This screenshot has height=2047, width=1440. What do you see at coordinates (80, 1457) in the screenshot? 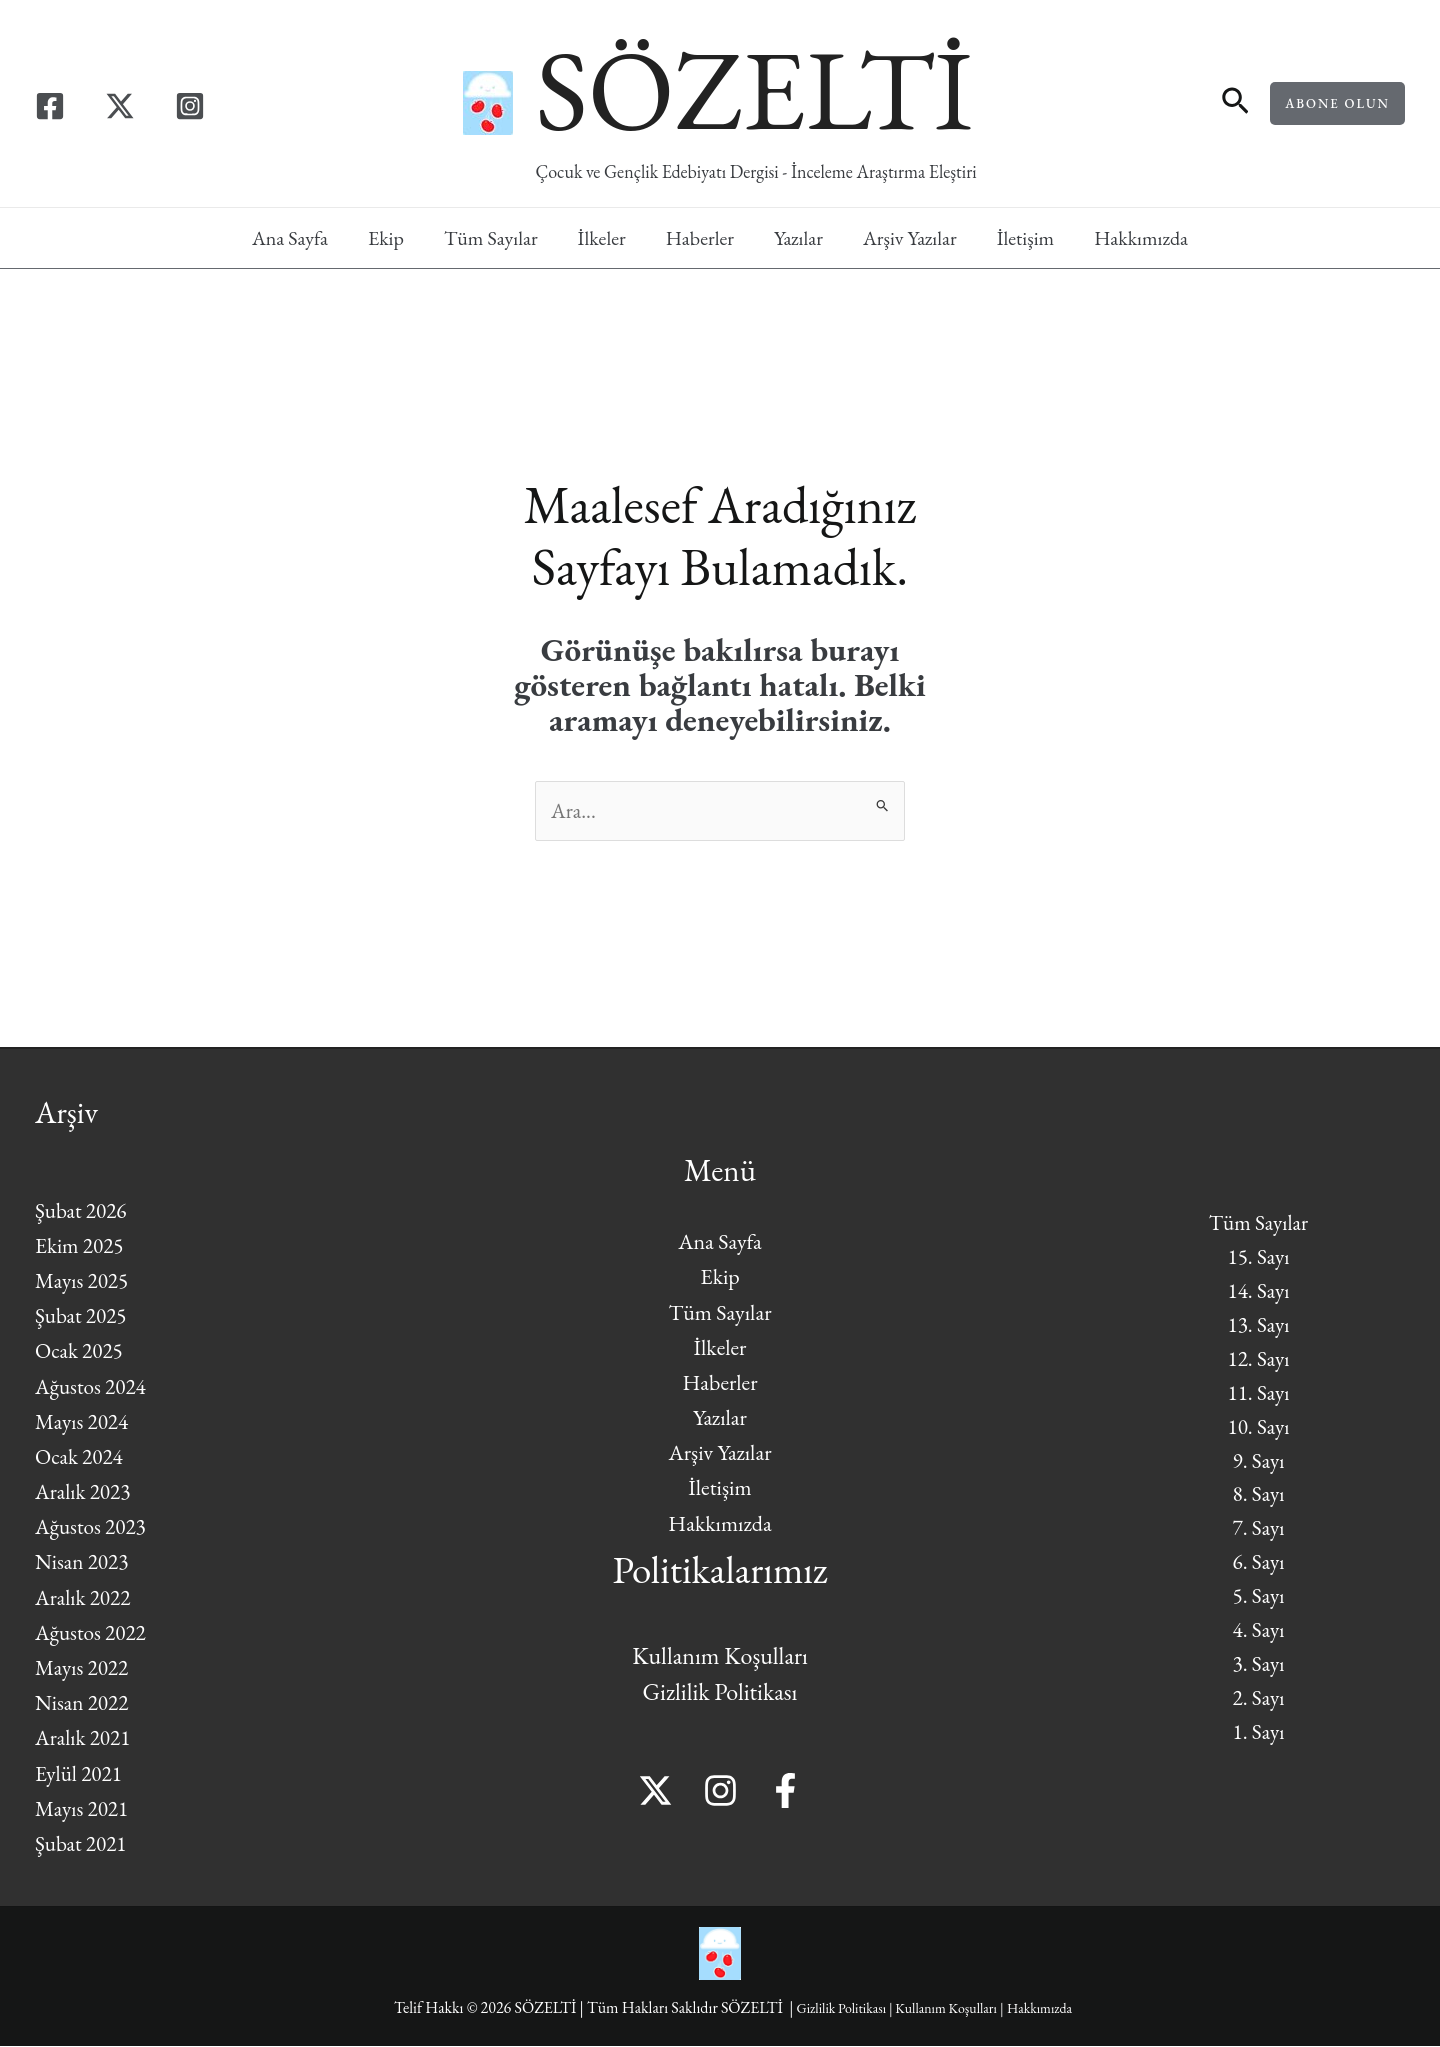
I see `Ocak 2024` at bounding box center [80, 1457].